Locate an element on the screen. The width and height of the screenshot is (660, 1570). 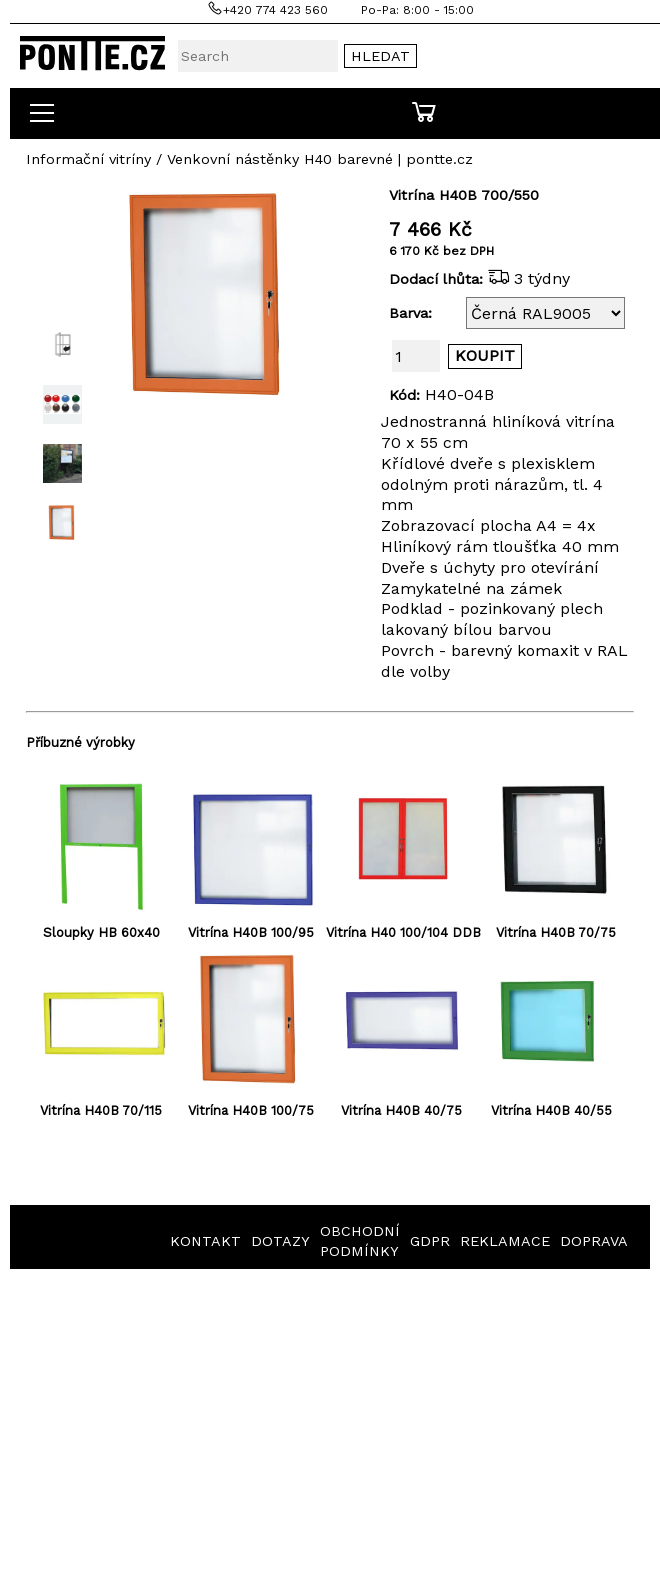
Vitrína H40 100/104 DDB is located at coordinates (403, 932).